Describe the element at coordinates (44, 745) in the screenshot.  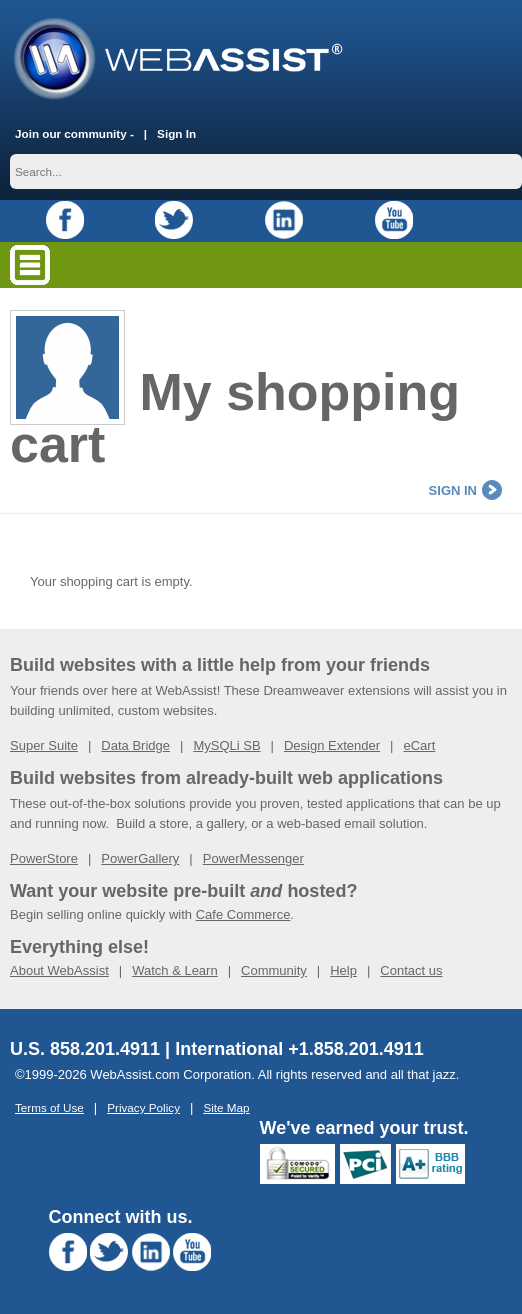
I see `Super Suite` at that location.